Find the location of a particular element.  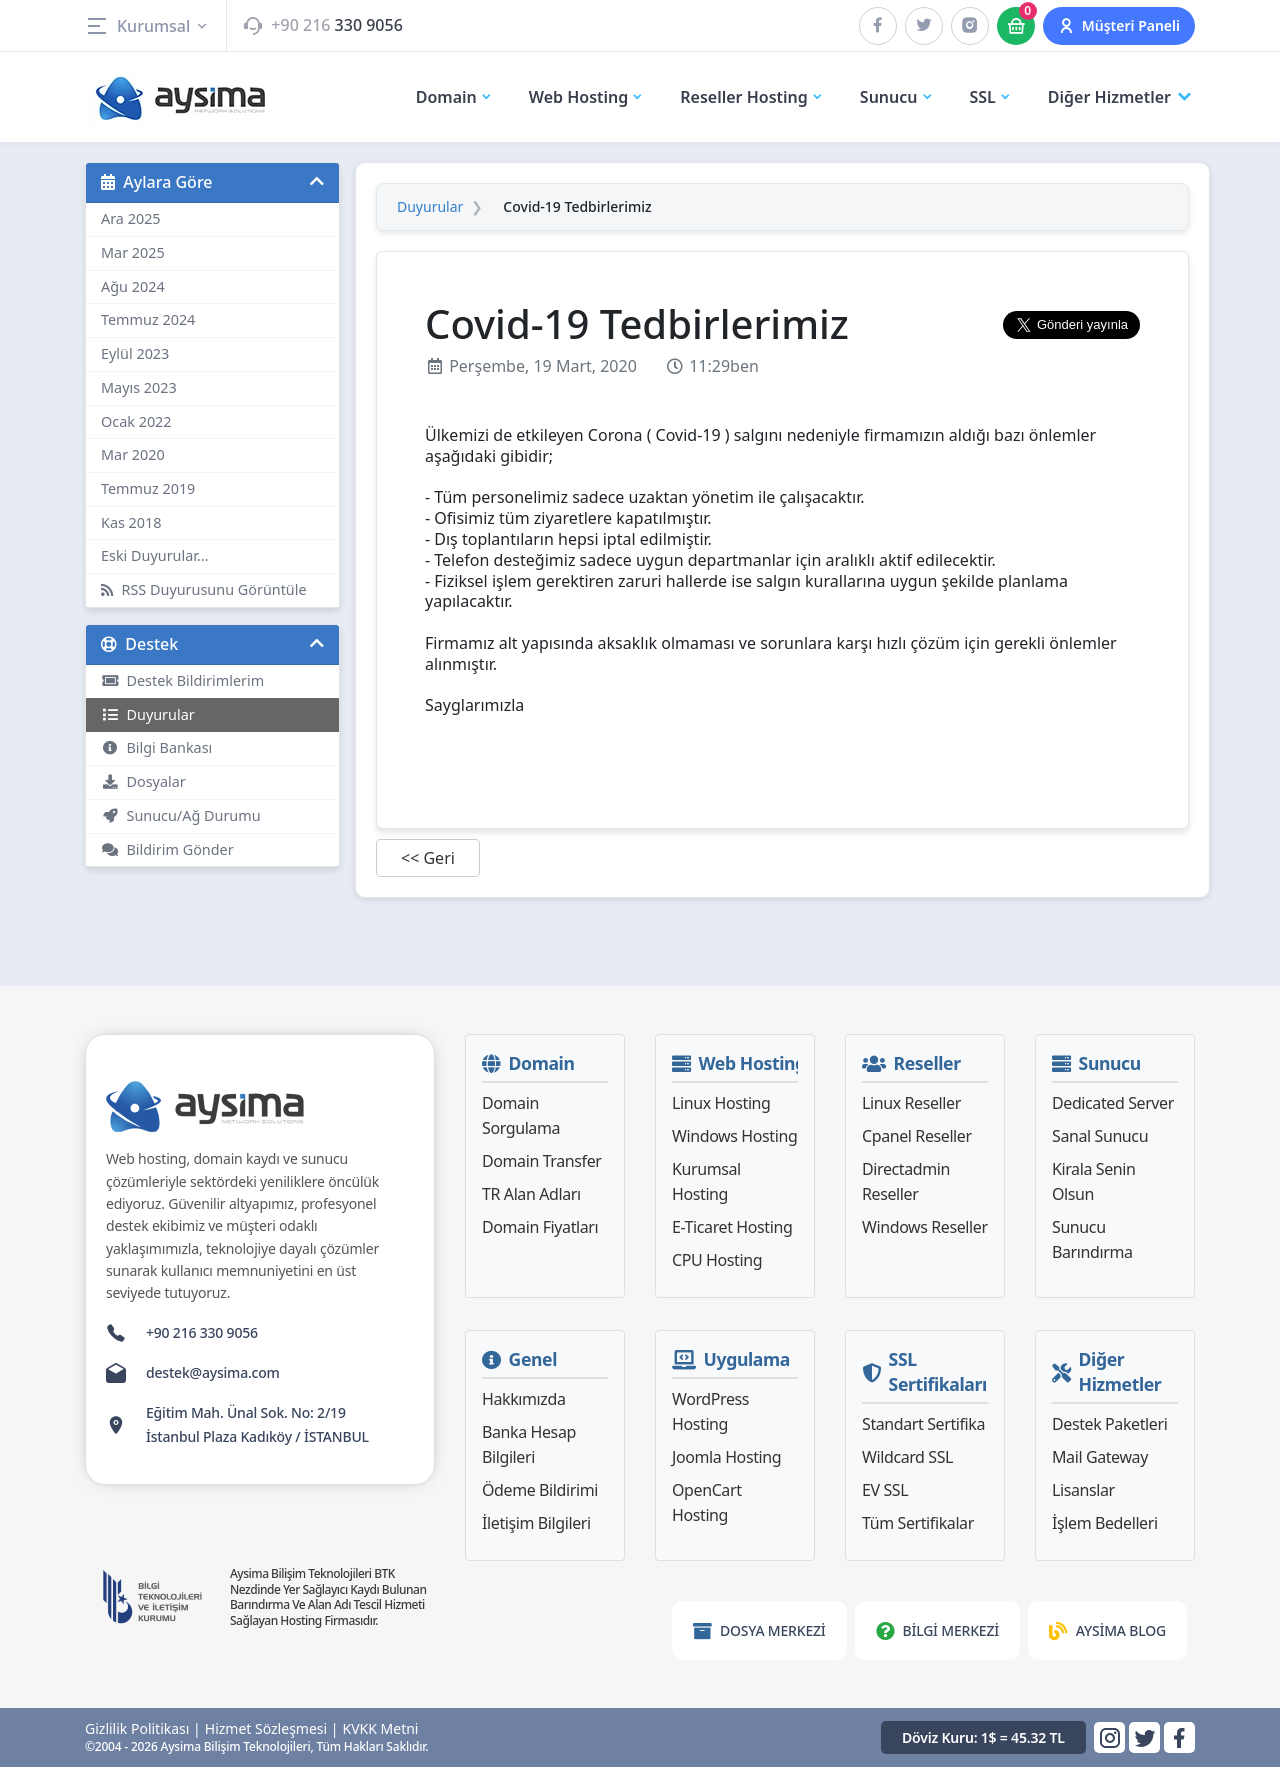

Destek Paketleri is located at coordinates (1109, 1424).